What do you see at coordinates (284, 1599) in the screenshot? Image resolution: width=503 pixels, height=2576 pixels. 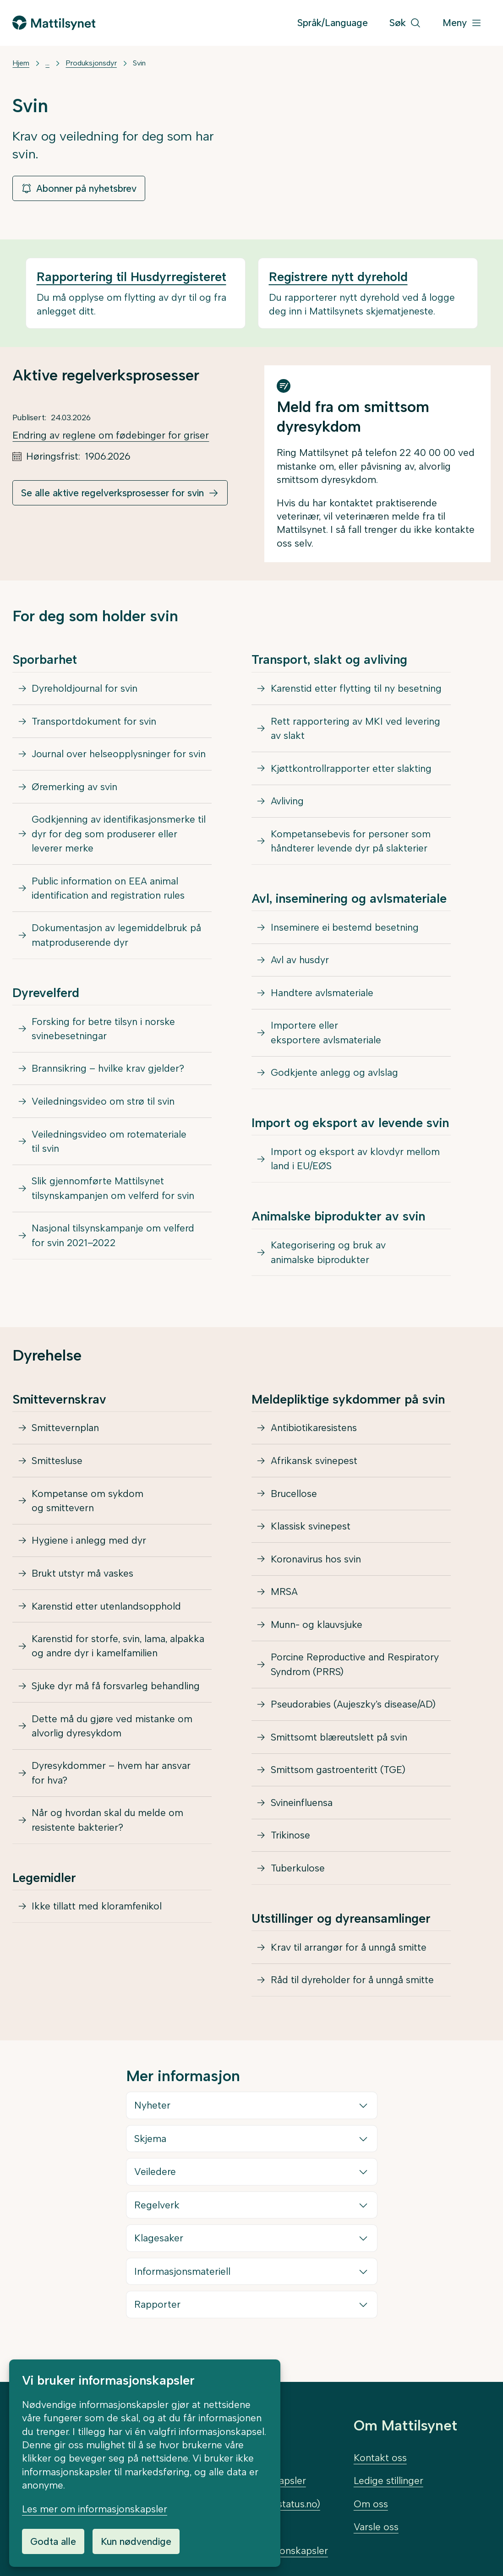 I see `MRSA` at bounding box center [284, 1599].